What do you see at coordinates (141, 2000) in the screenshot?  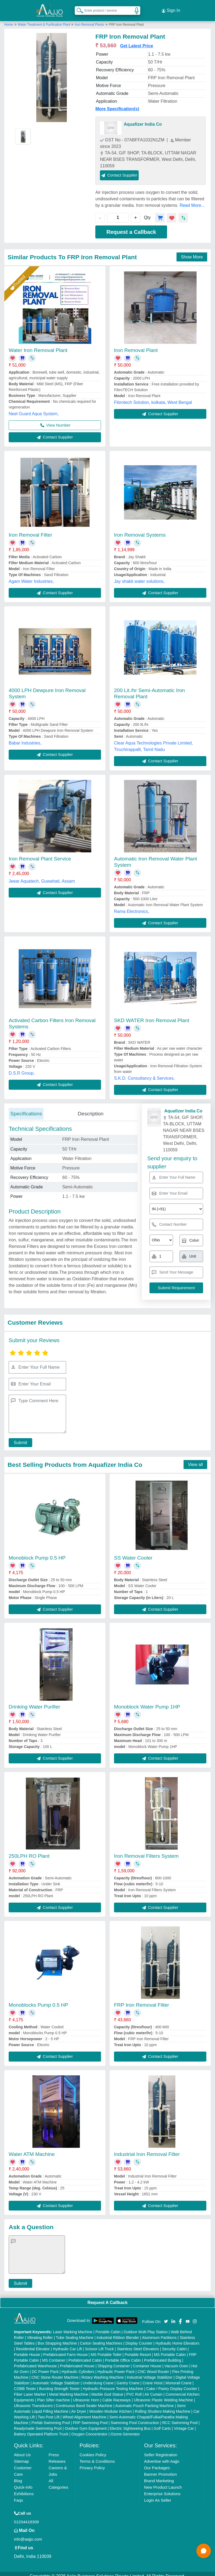 I see `FRP Iron Removal Filter` at bounding box center [141, 2000].